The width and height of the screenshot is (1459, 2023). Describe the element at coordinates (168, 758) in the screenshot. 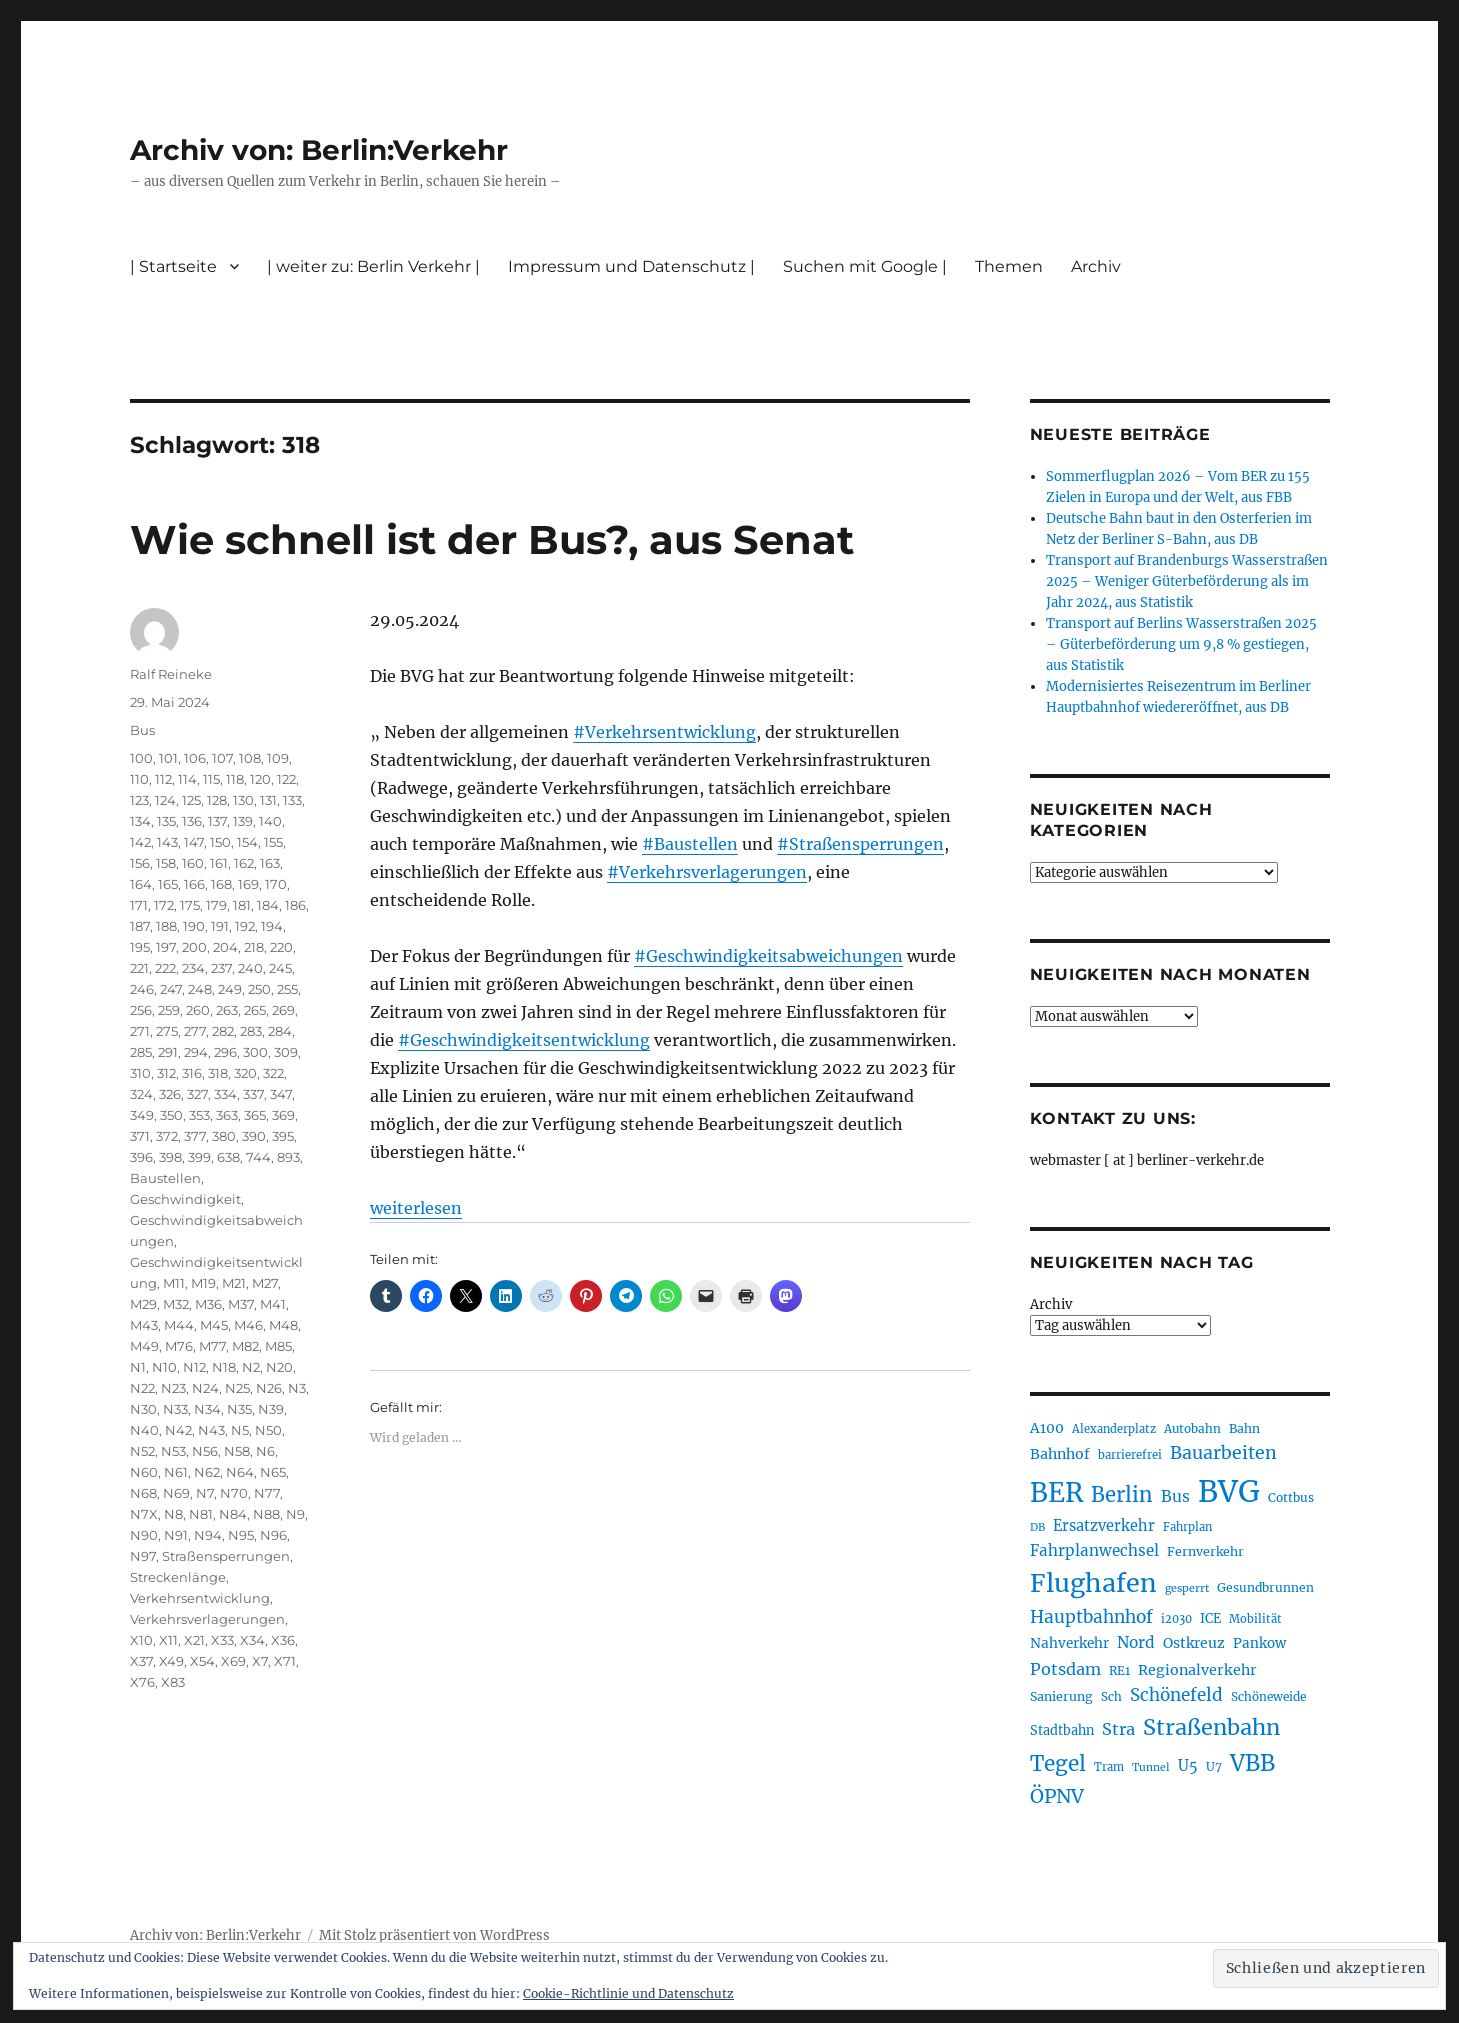

I see `101` at that location.